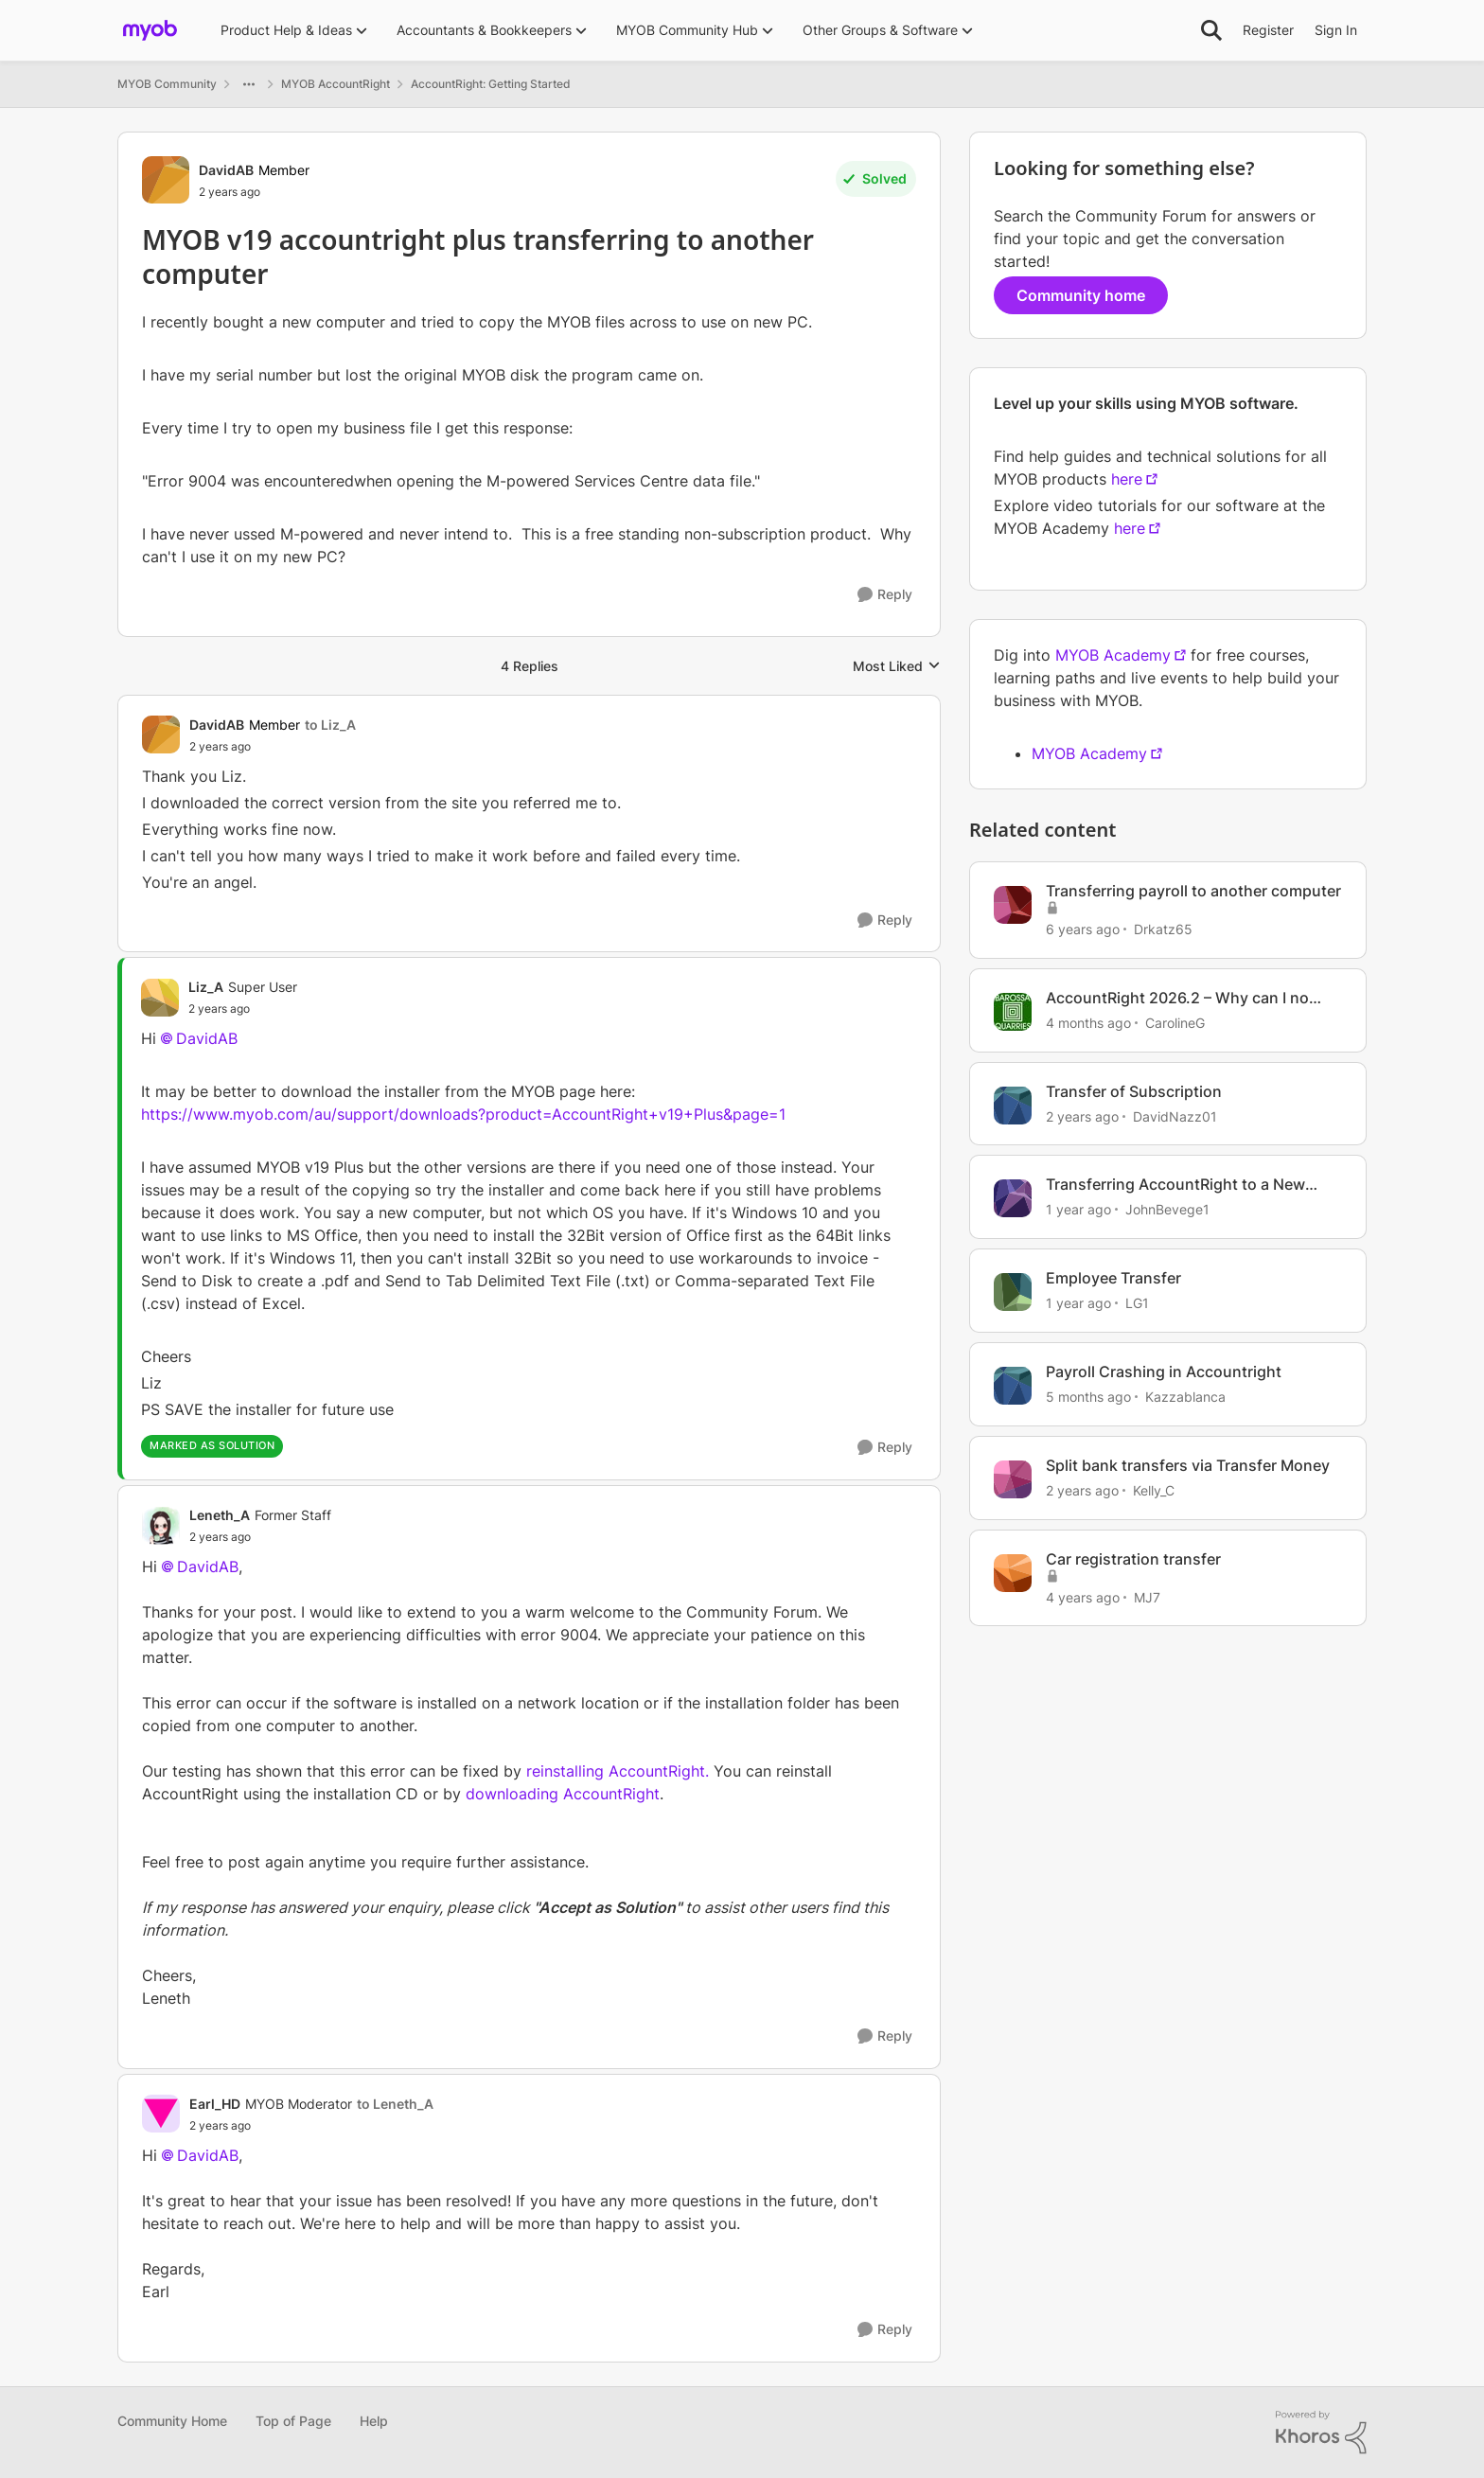 This screenshot has width=1484, height=2478. What do you see at coordinates (335, 84) in the screenshot?
I see `MYOB AccountRight [Go back to MYOB AccountRight]` at bounding box center [335, 84].